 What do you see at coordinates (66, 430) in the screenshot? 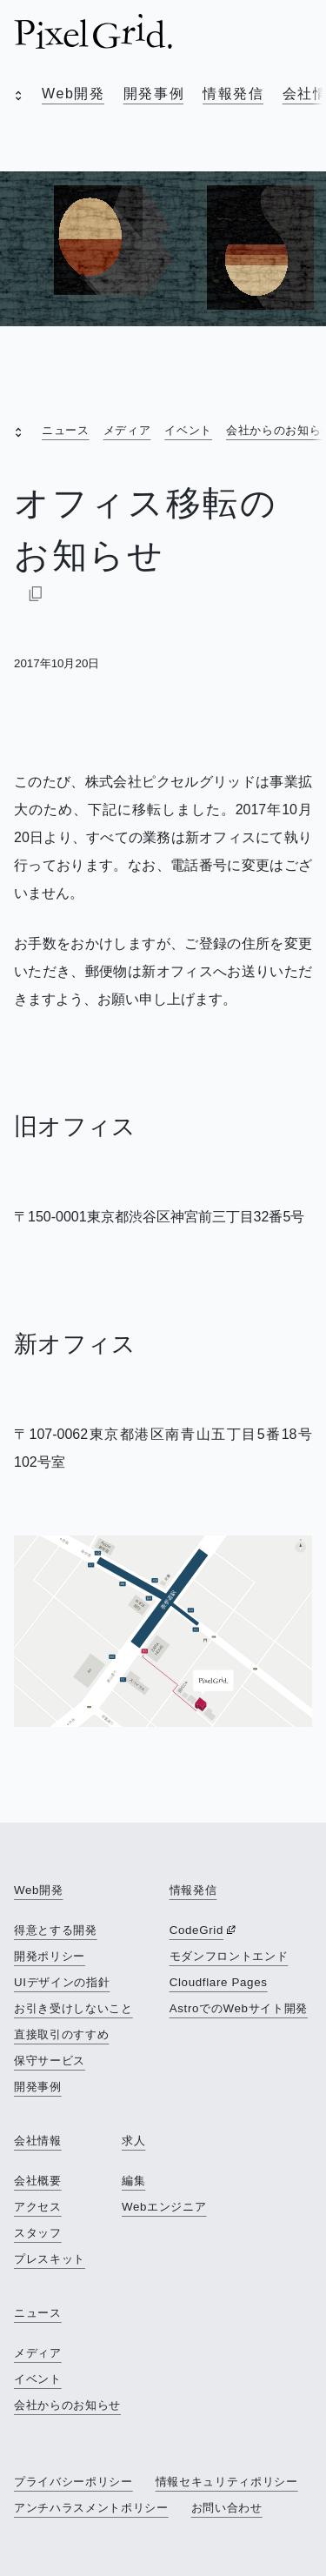
I see `ニュース` at bounding box center [66, 430].